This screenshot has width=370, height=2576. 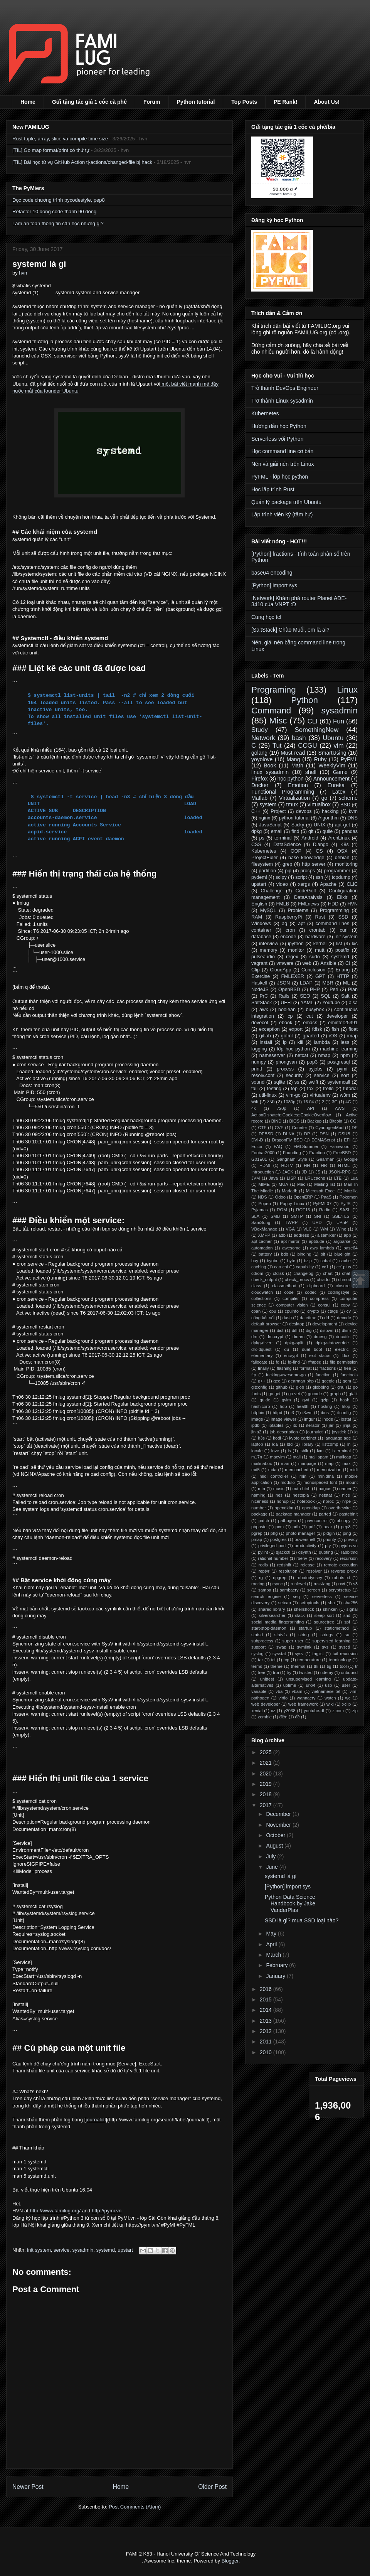 What do you see at coordinates (295, 831) in the screenshot?
I see `find` at bounding box center [295, 831].